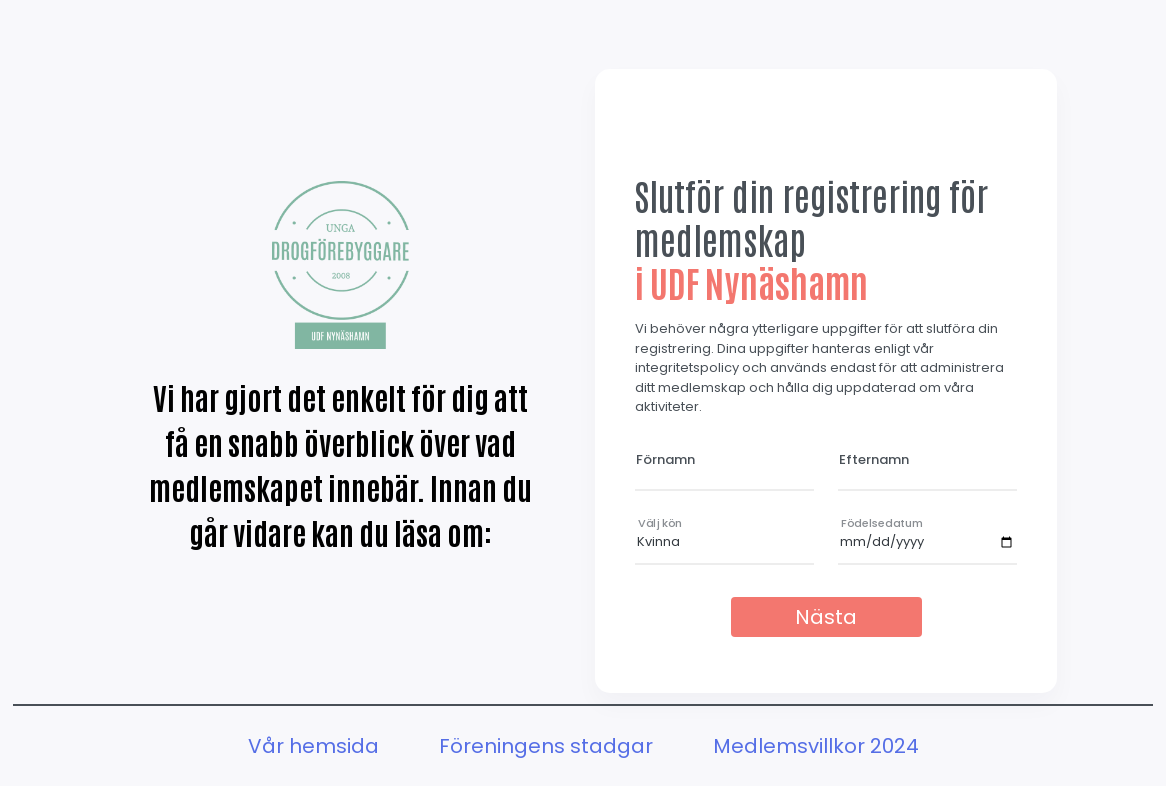  Describe the element at coordinates (816, 746) in the screenshot. I see `Medlemsvillkor 2024` at that location.